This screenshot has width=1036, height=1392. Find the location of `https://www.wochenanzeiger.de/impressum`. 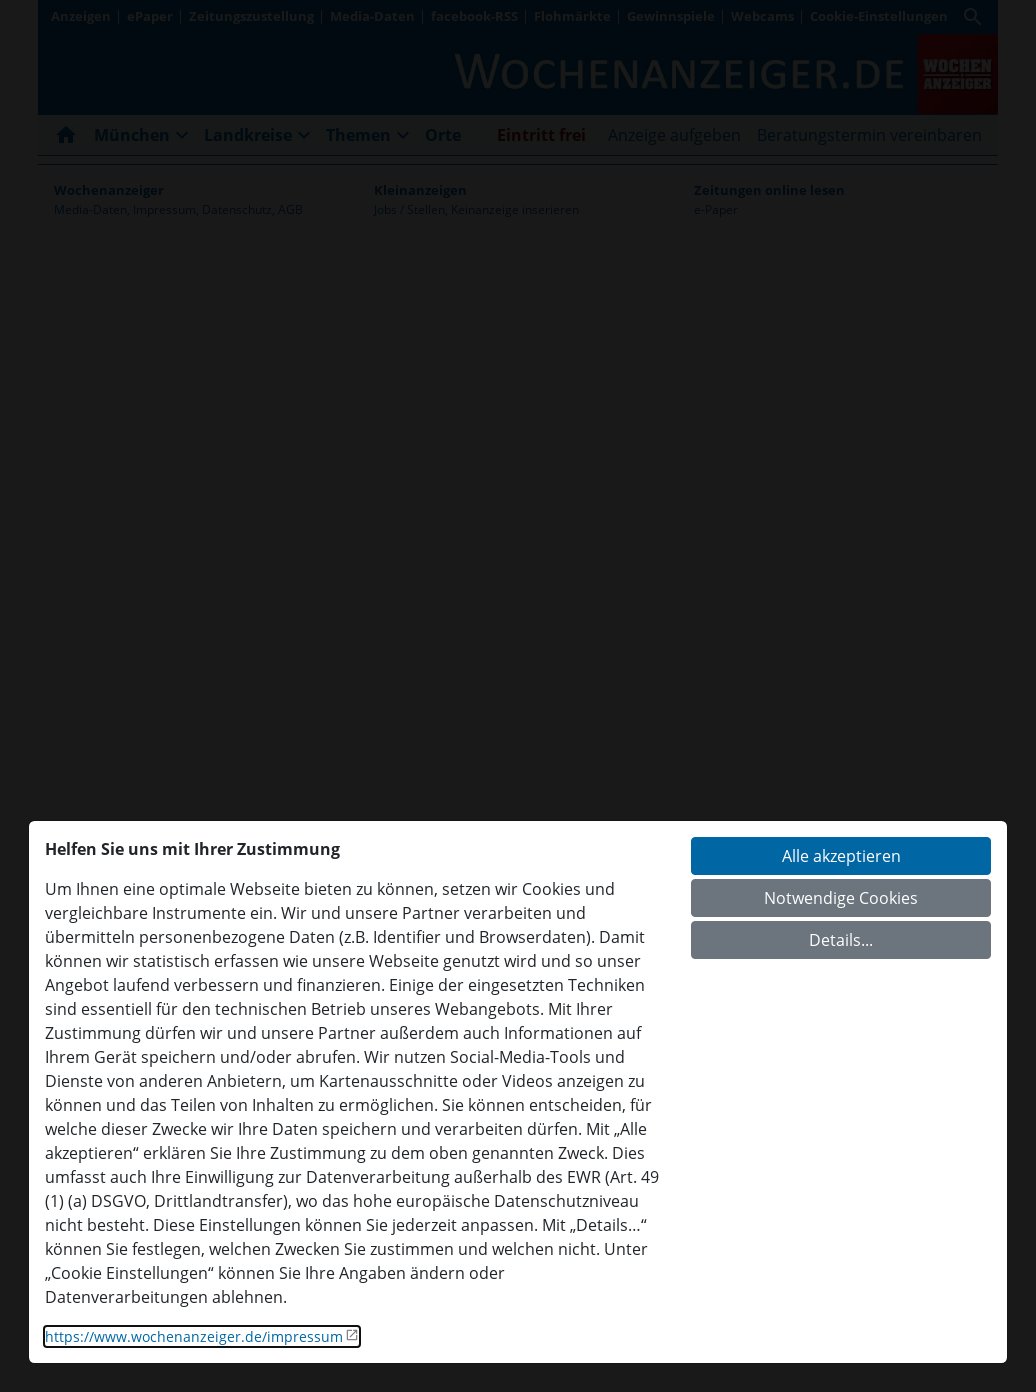

https://www.wochenanzeiger.de/impressum is located at coordinates (194, 1336).